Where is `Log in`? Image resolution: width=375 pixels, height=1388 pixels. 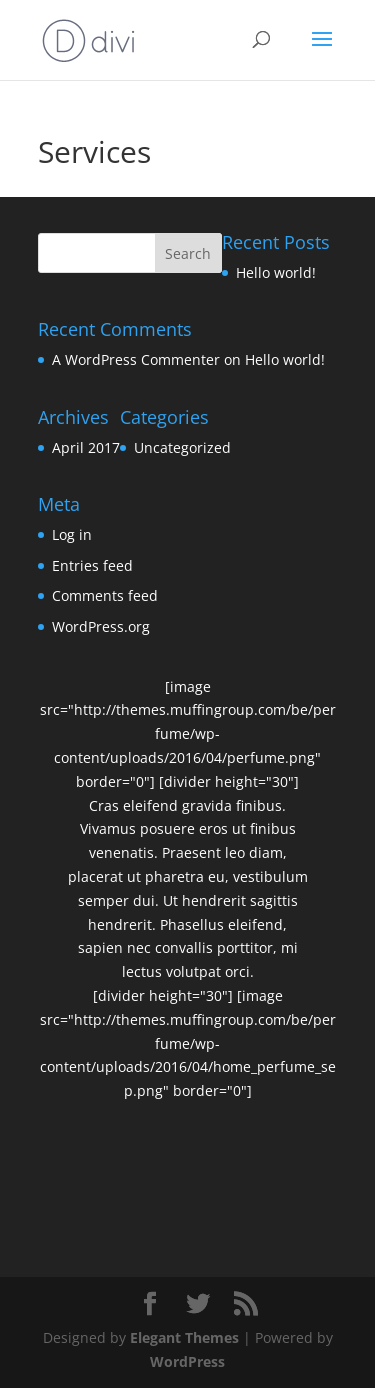
Log in is located at coordinates (72, 534).